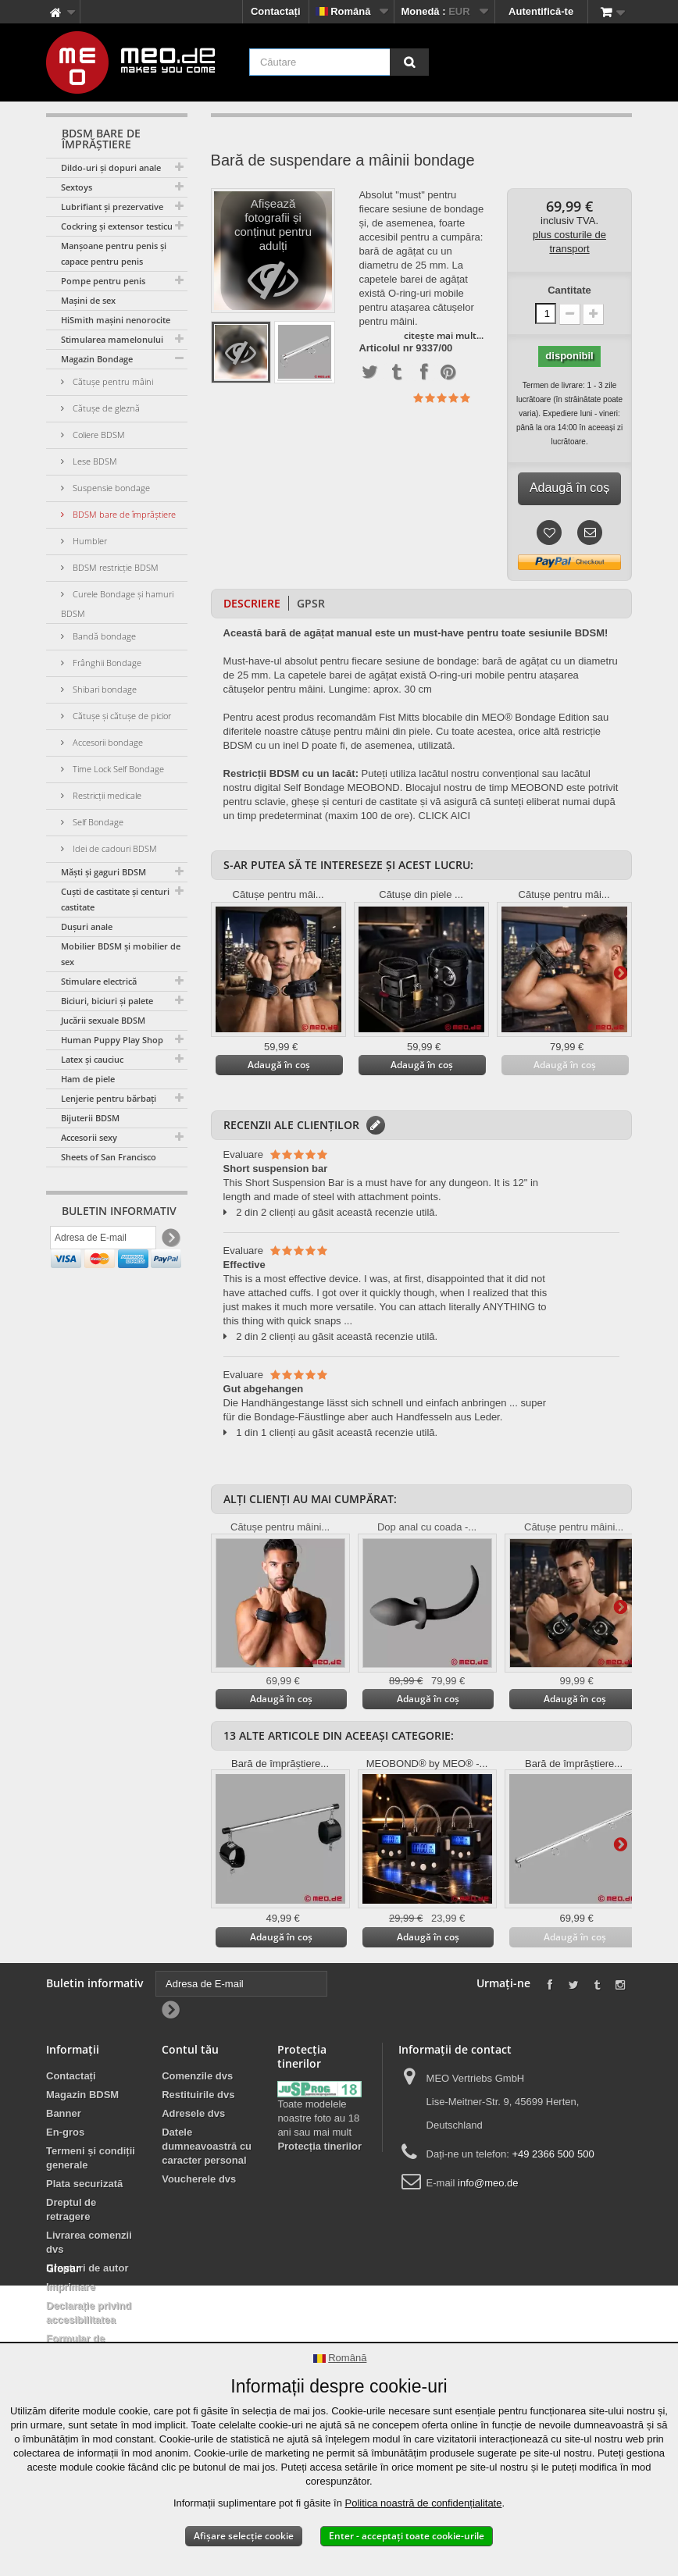 The height and width of the screenshot is (2576, 678). Describe the element at coordinates (103, 1020) in the screenshot. I see `Jucării sexuale BDSM` at that location.